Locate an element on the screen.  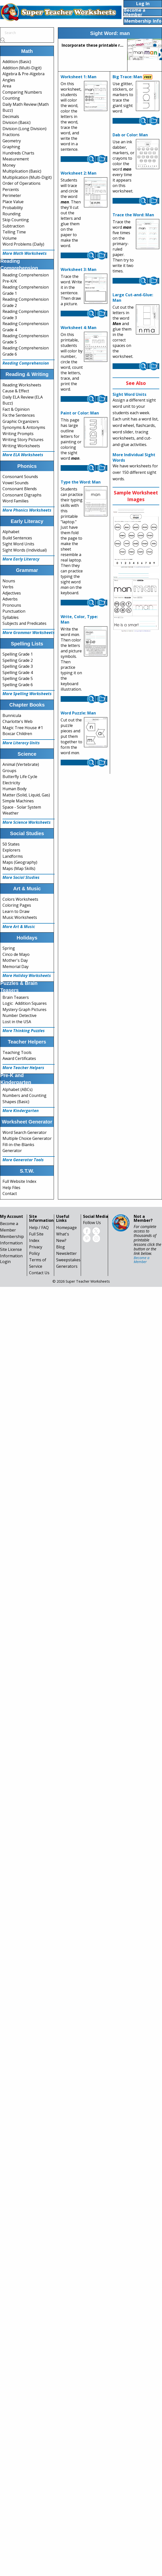
Cinco de Mayo is located at coordinates (16, 954).